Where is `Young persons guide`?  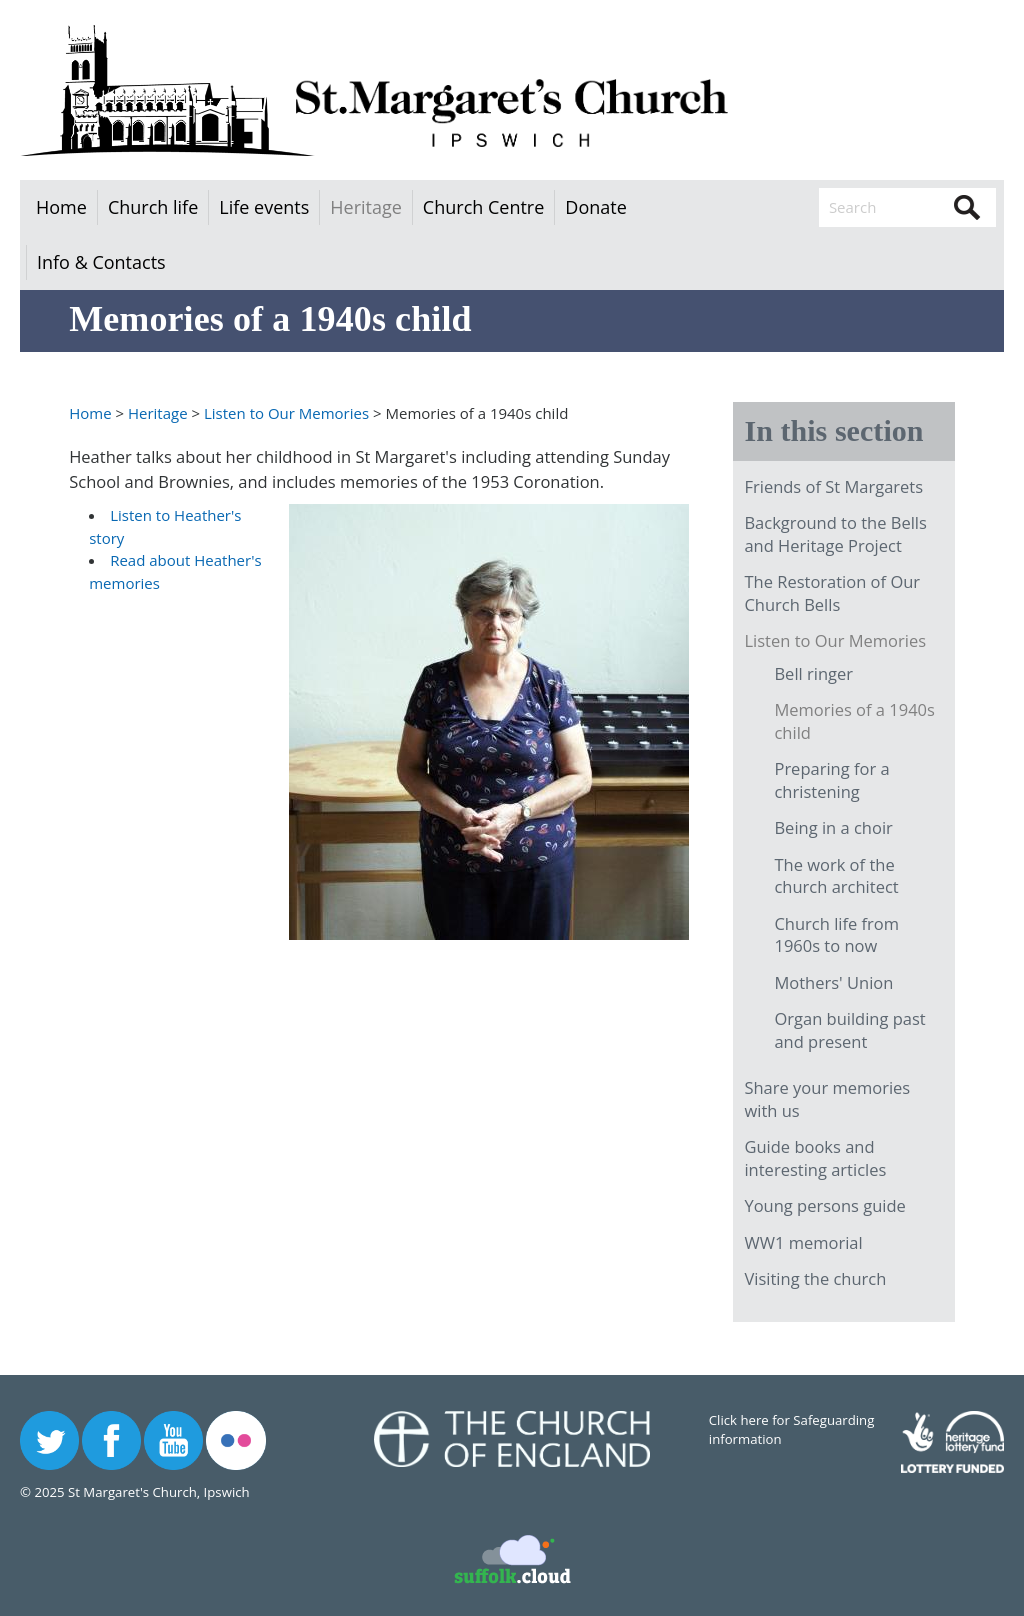 Young persons guide is located at coordinates (824, 1205).